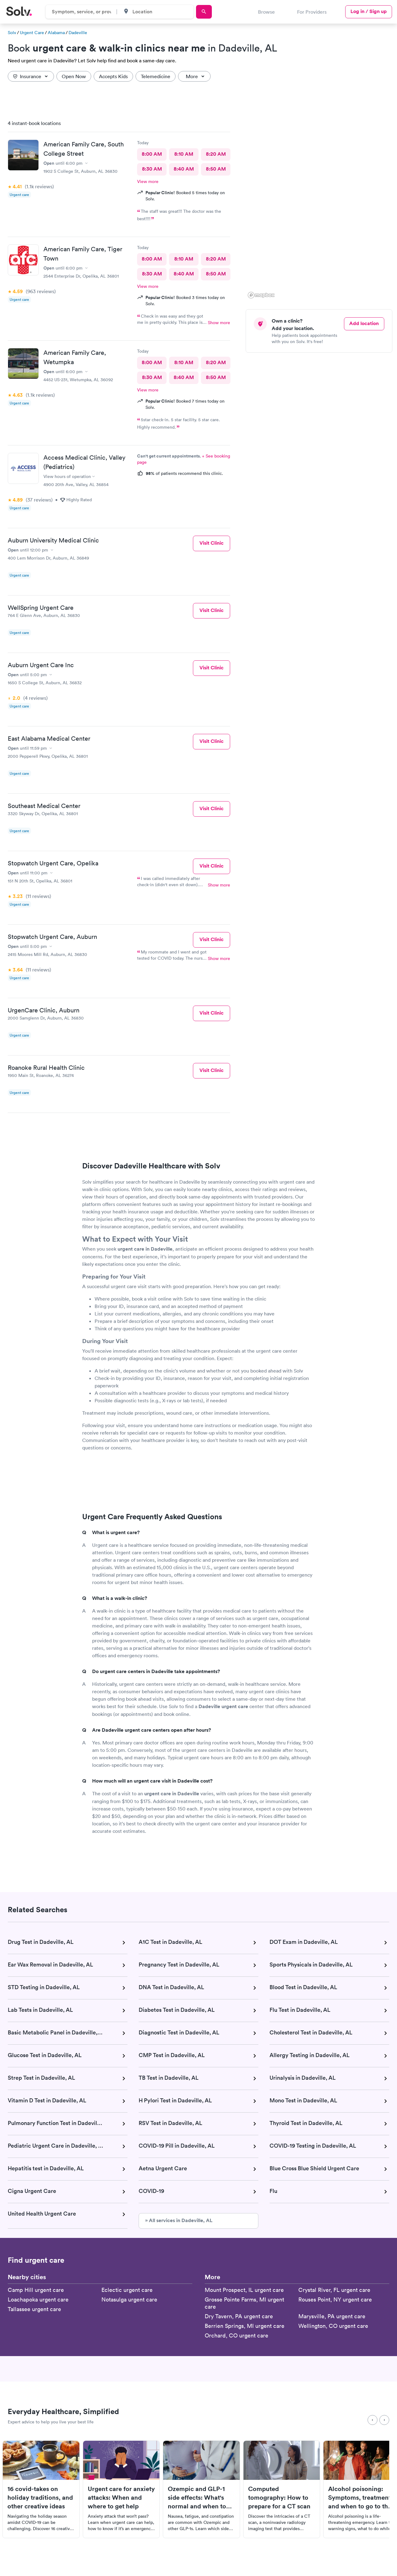  What do you see at coordinates (244, 2303) in the screenshot?
I see `Grosse Pointe Farms, MI urgent care` at bounding box center [244, 2303].